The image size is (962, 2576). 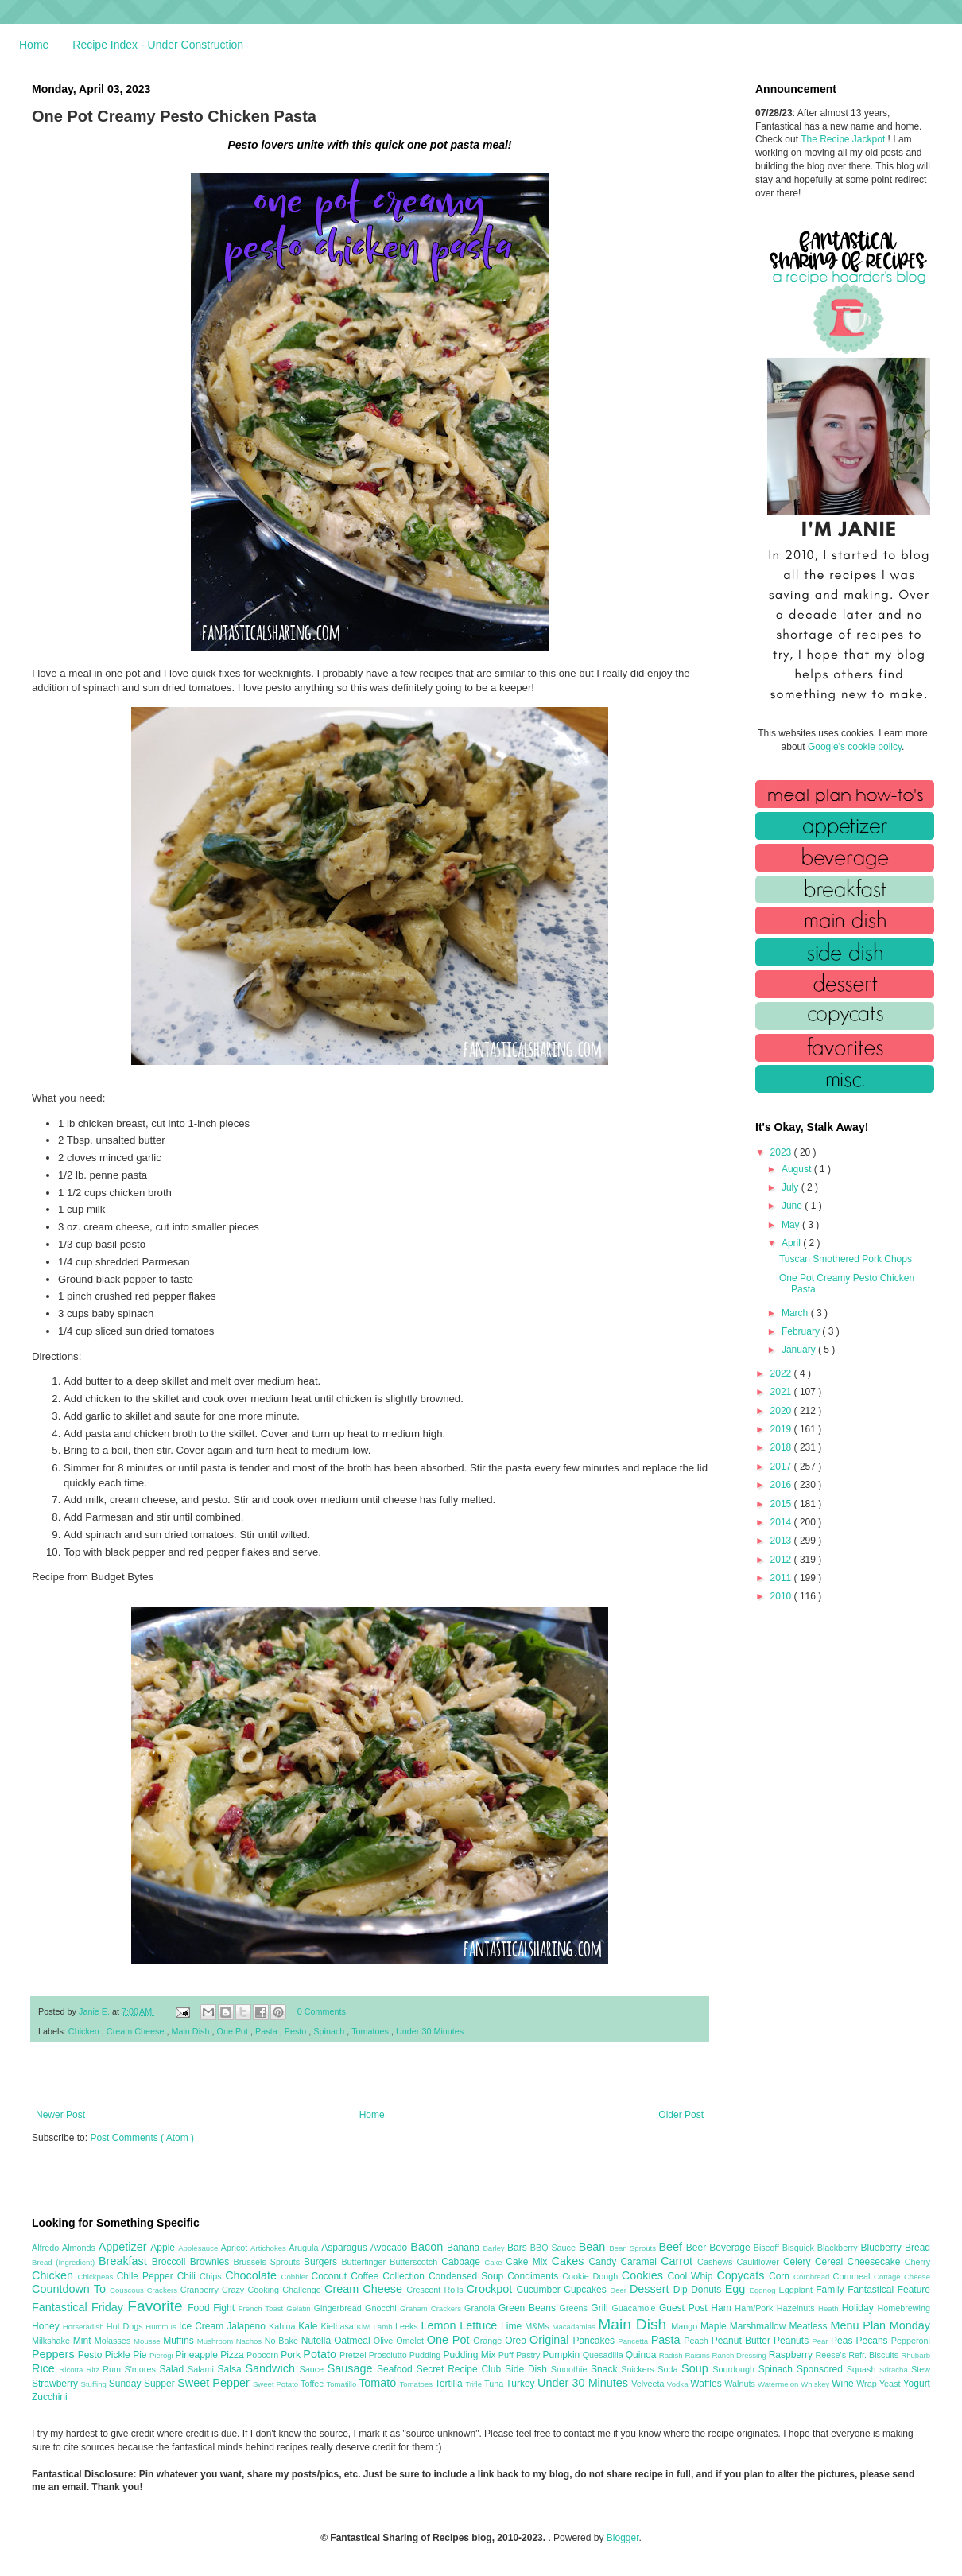 What do you see at coordinates (731, 2247) in the screenshot?
I see `Beverage` at bounding box center [731, 2247].